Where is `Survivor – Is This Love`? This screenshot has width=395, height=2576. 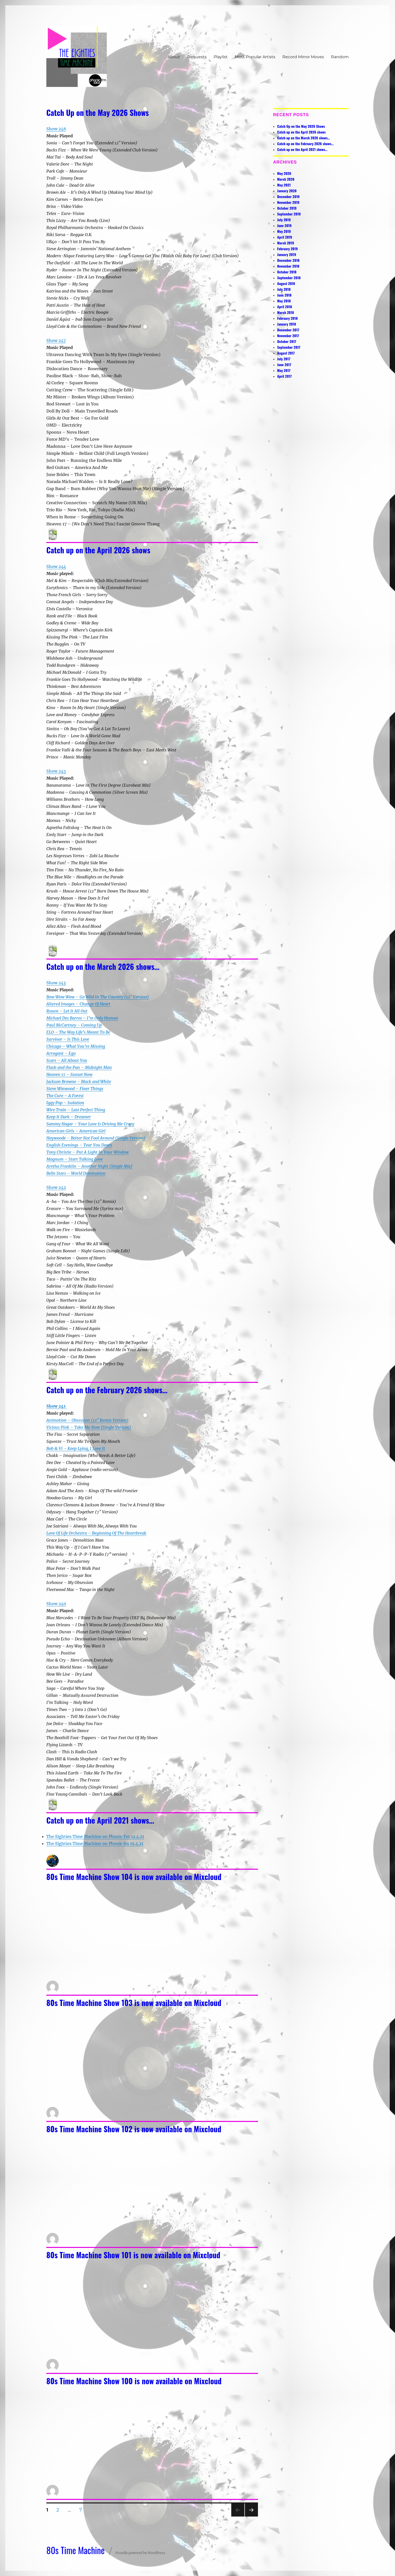
Survivor – Is This Love is located at coordinates (67, 1039).